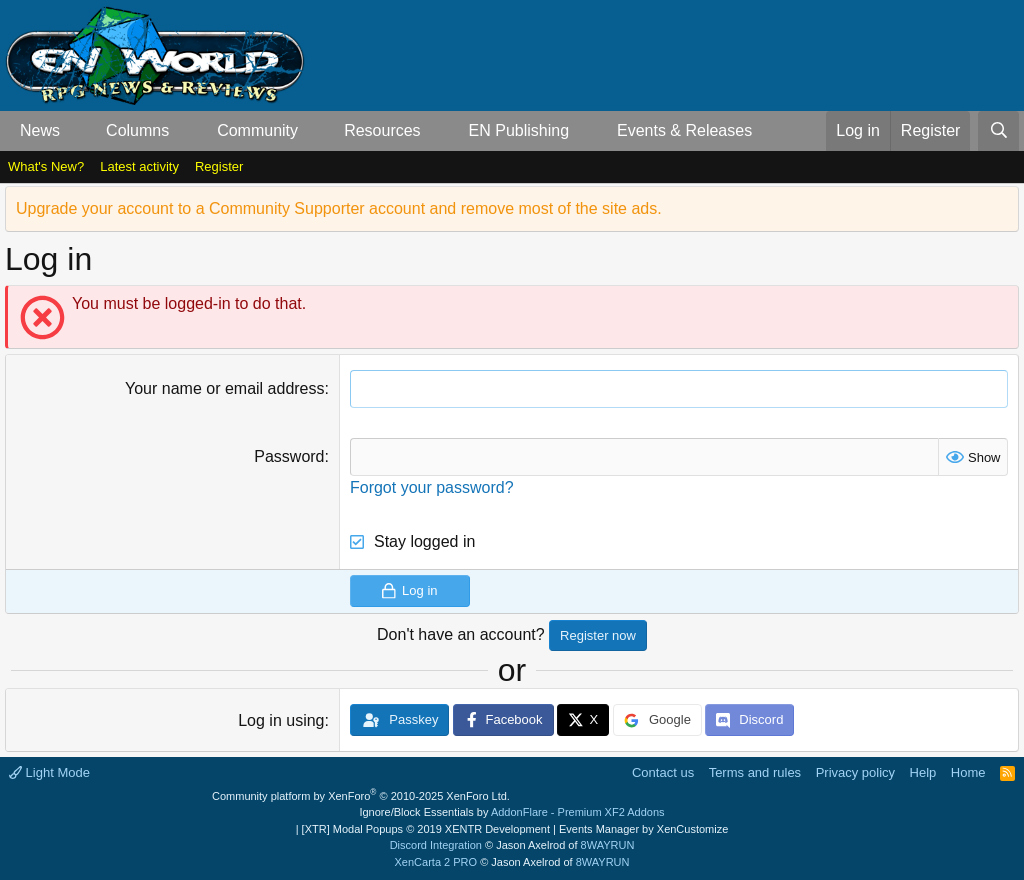 The height and width of the screenshot is (880, 1024). I want to click on 8WAYRUN, so click(608, 845).